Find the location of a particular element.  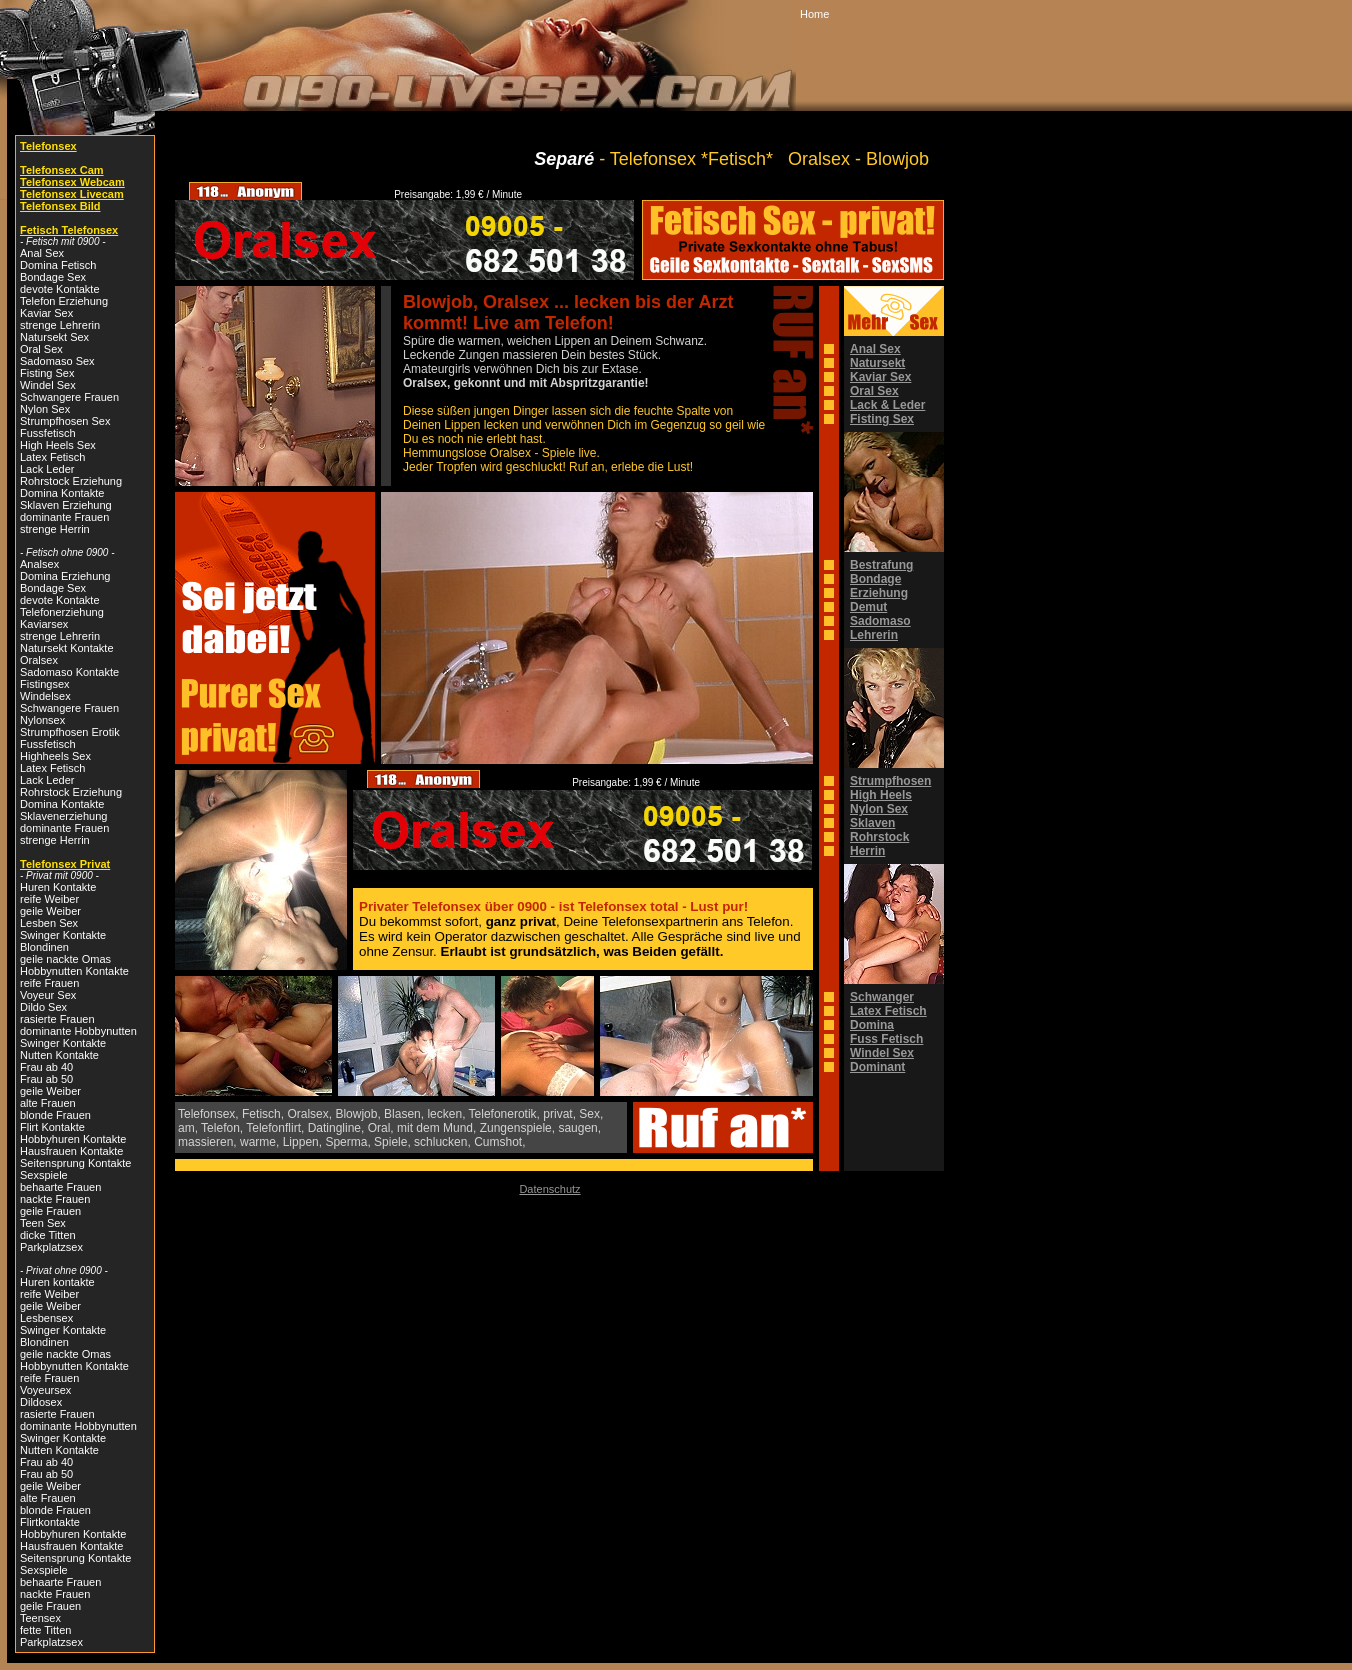

Voyeur Sex is located at coordinates (48, 995).